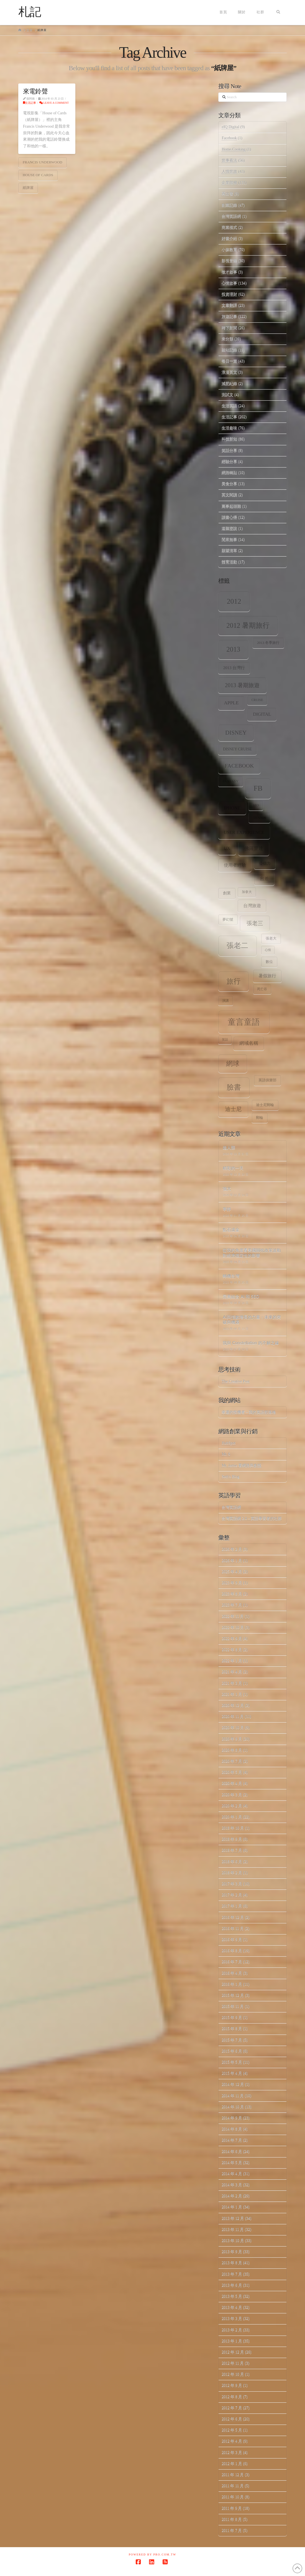 The height and width of the screenshot is (2576, 305). Describe the element at coordinates (232, 1850) in the screenshot. I see `2018 年 7 月` at that location.